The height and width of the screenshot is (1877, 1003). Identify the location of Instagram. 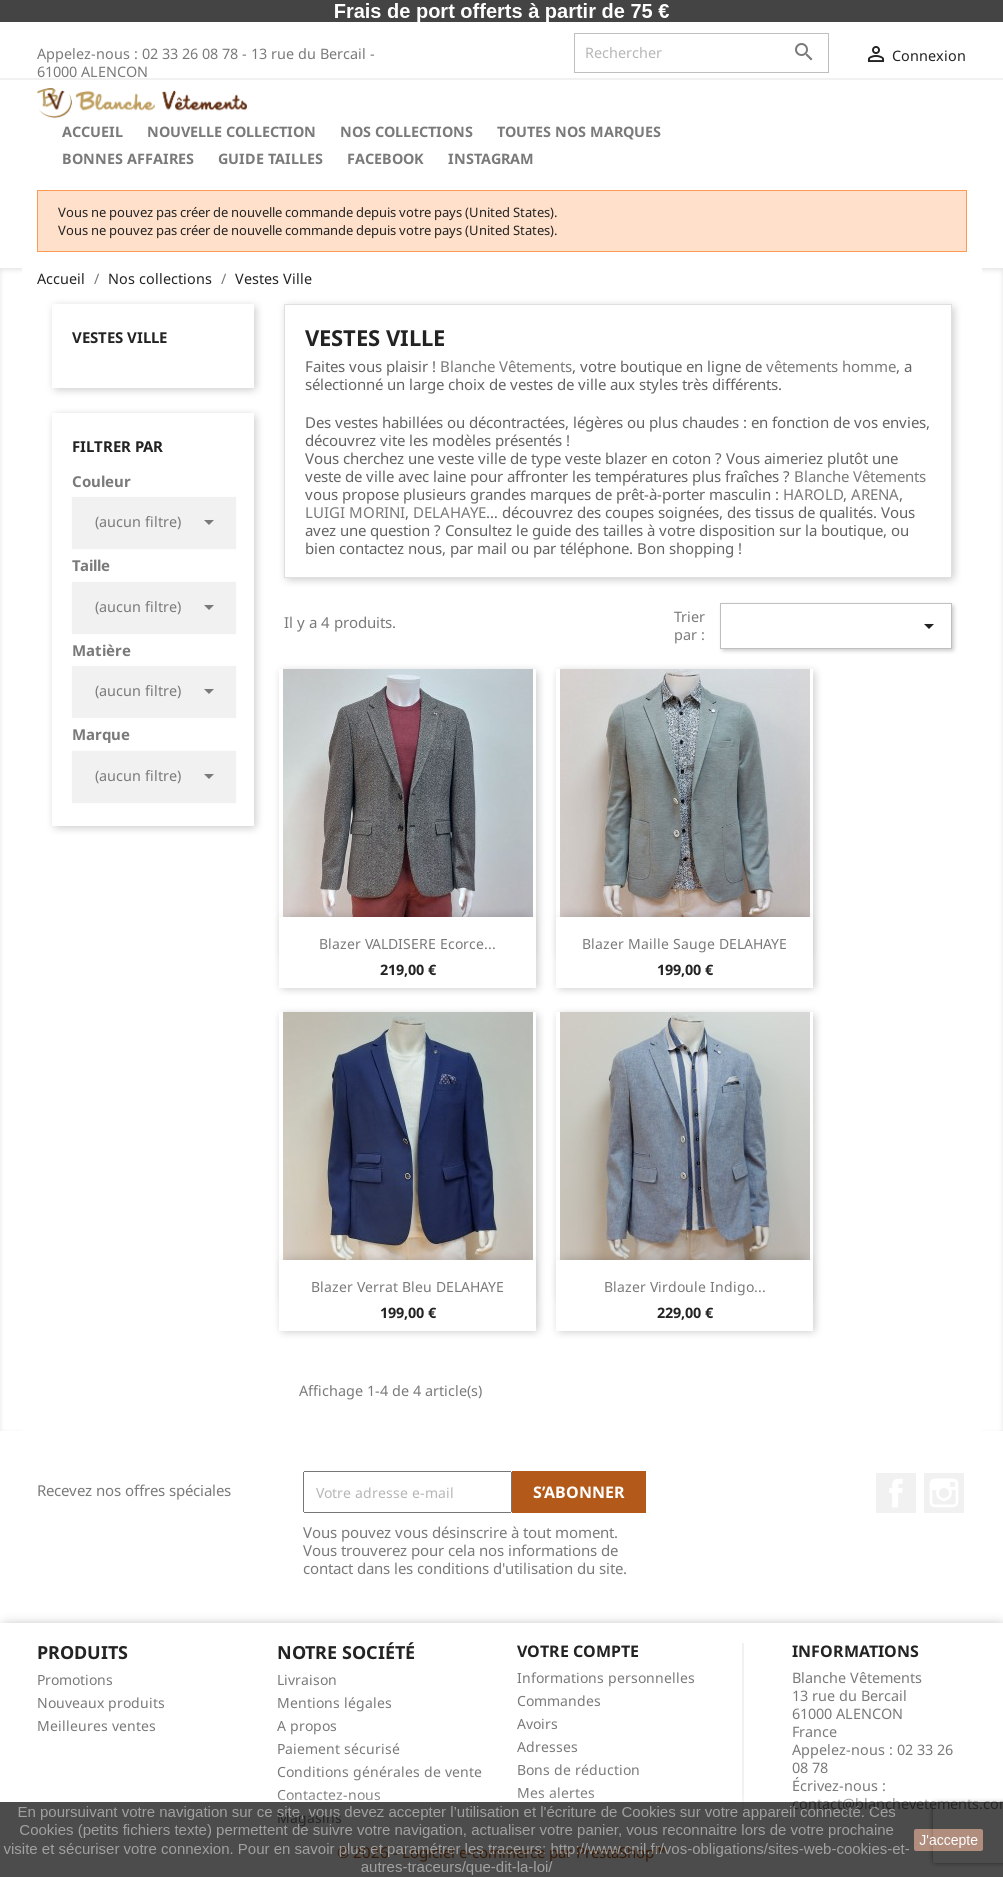
(944, 1493).